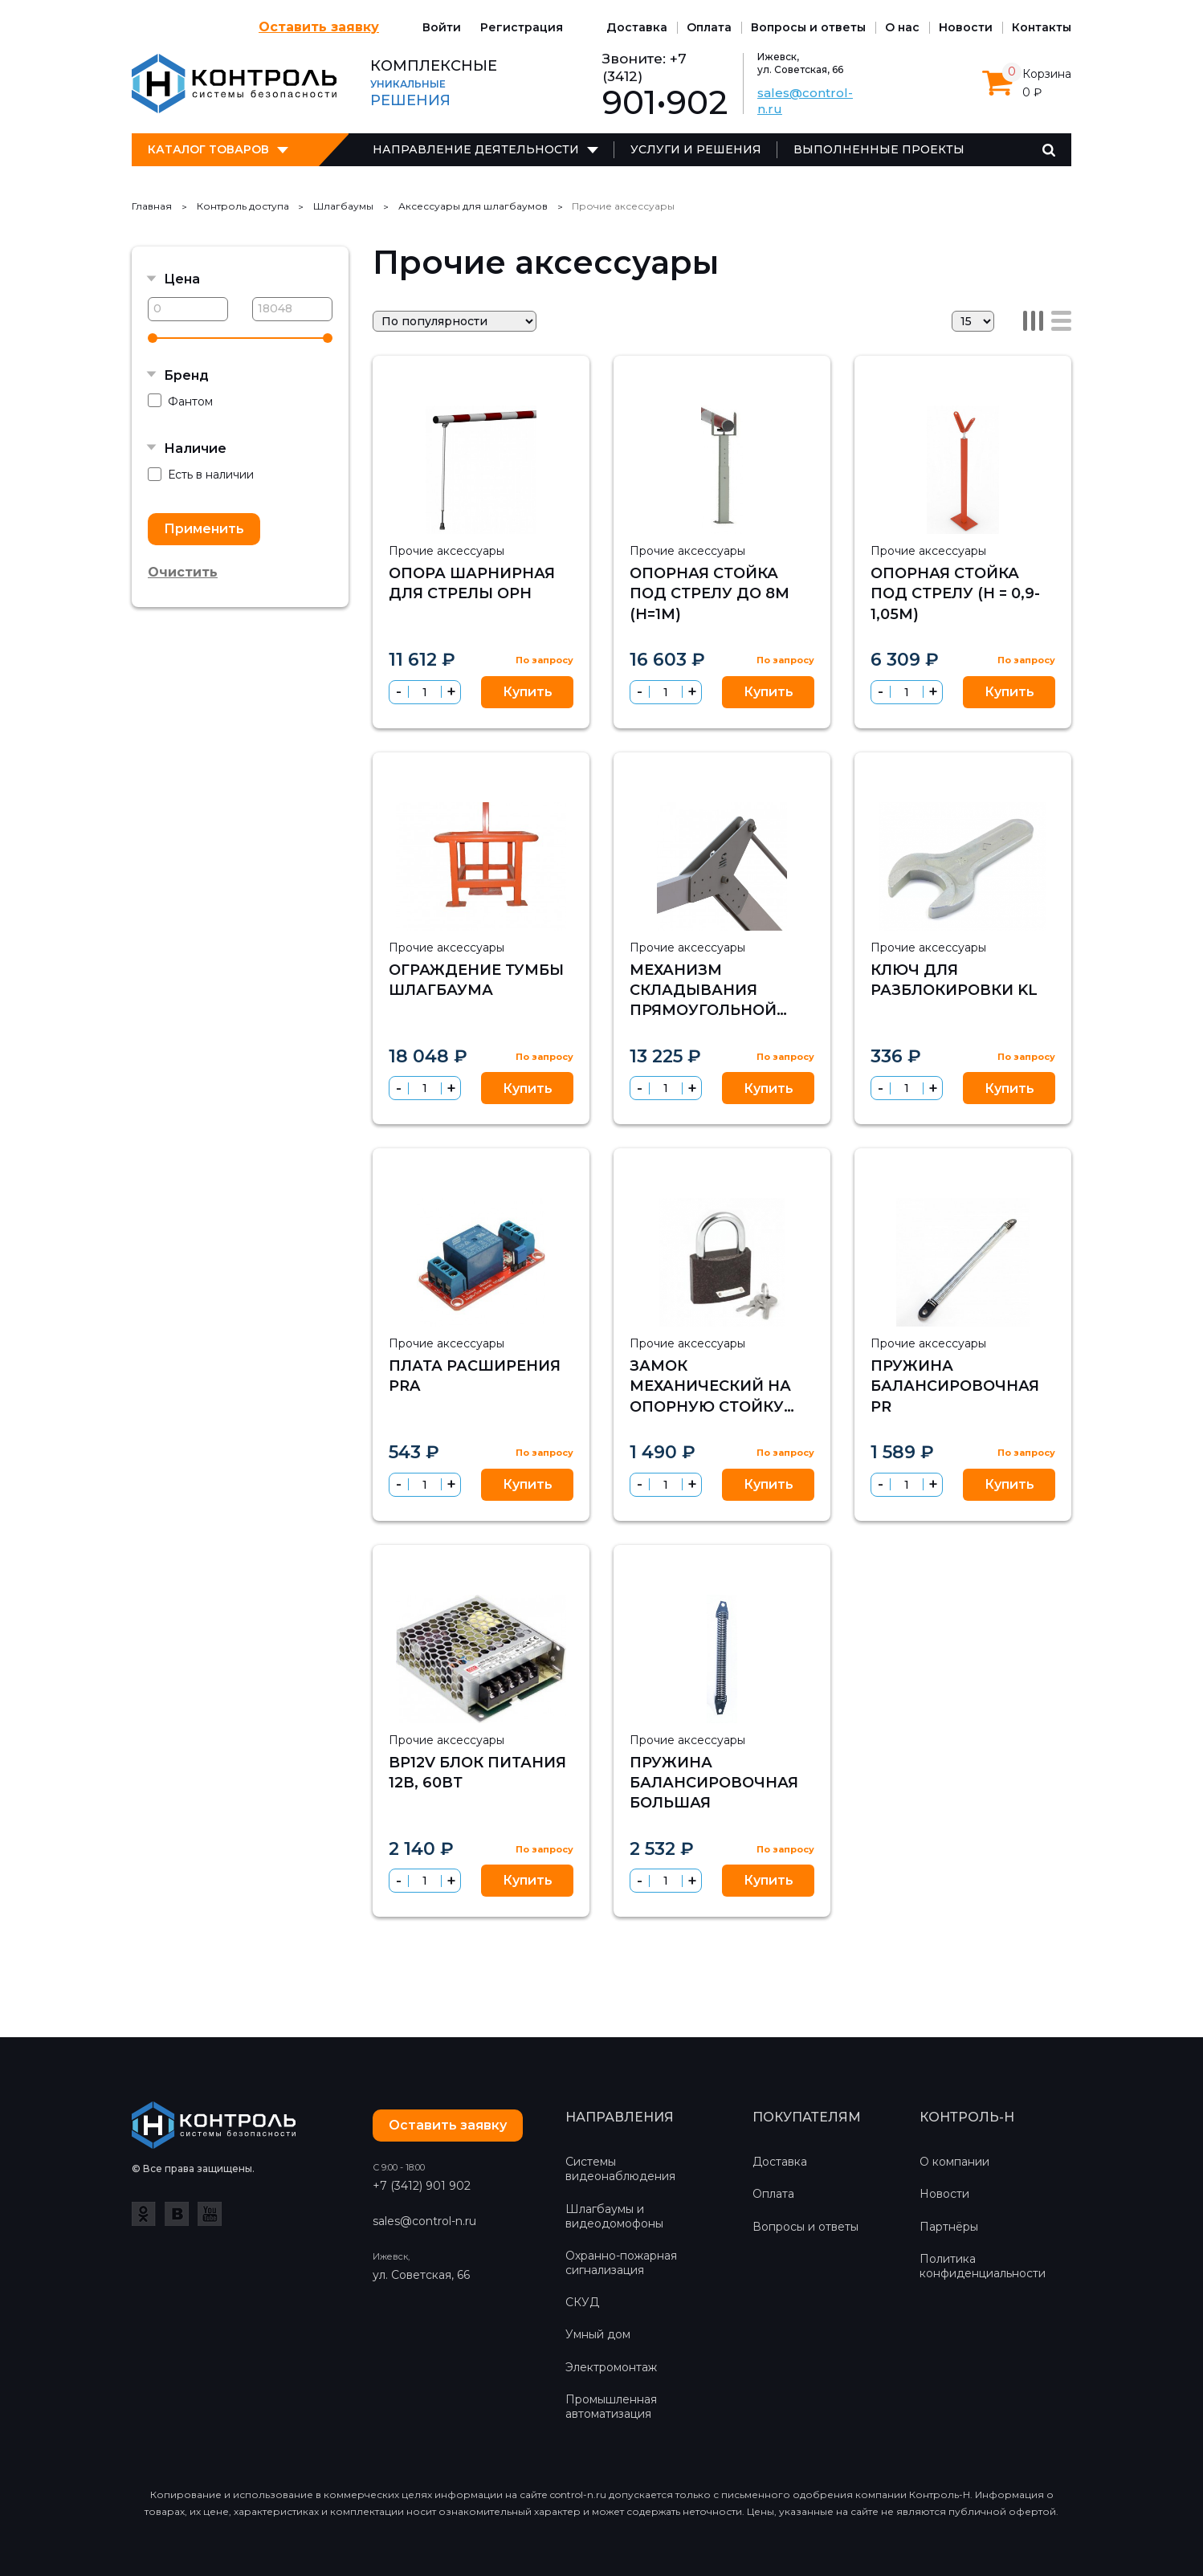 This screenshot has height=2576, width=1203. Describe the element at coordinates (720, 1406) in the screenshot. I see `Замок механический на опорную стойку (только для ручных шлагбаумов)` at that location.